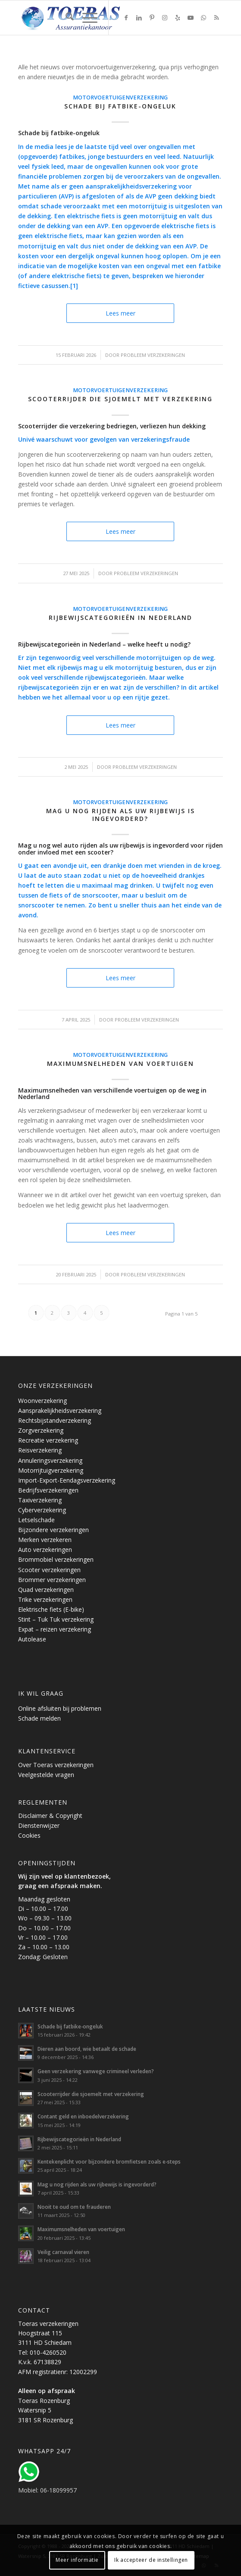  What do you see at coordinates (59, 1410) in the screenshot?
I see `Aansprakelijkheidsverzekering` at bounding box center [59, 1410].